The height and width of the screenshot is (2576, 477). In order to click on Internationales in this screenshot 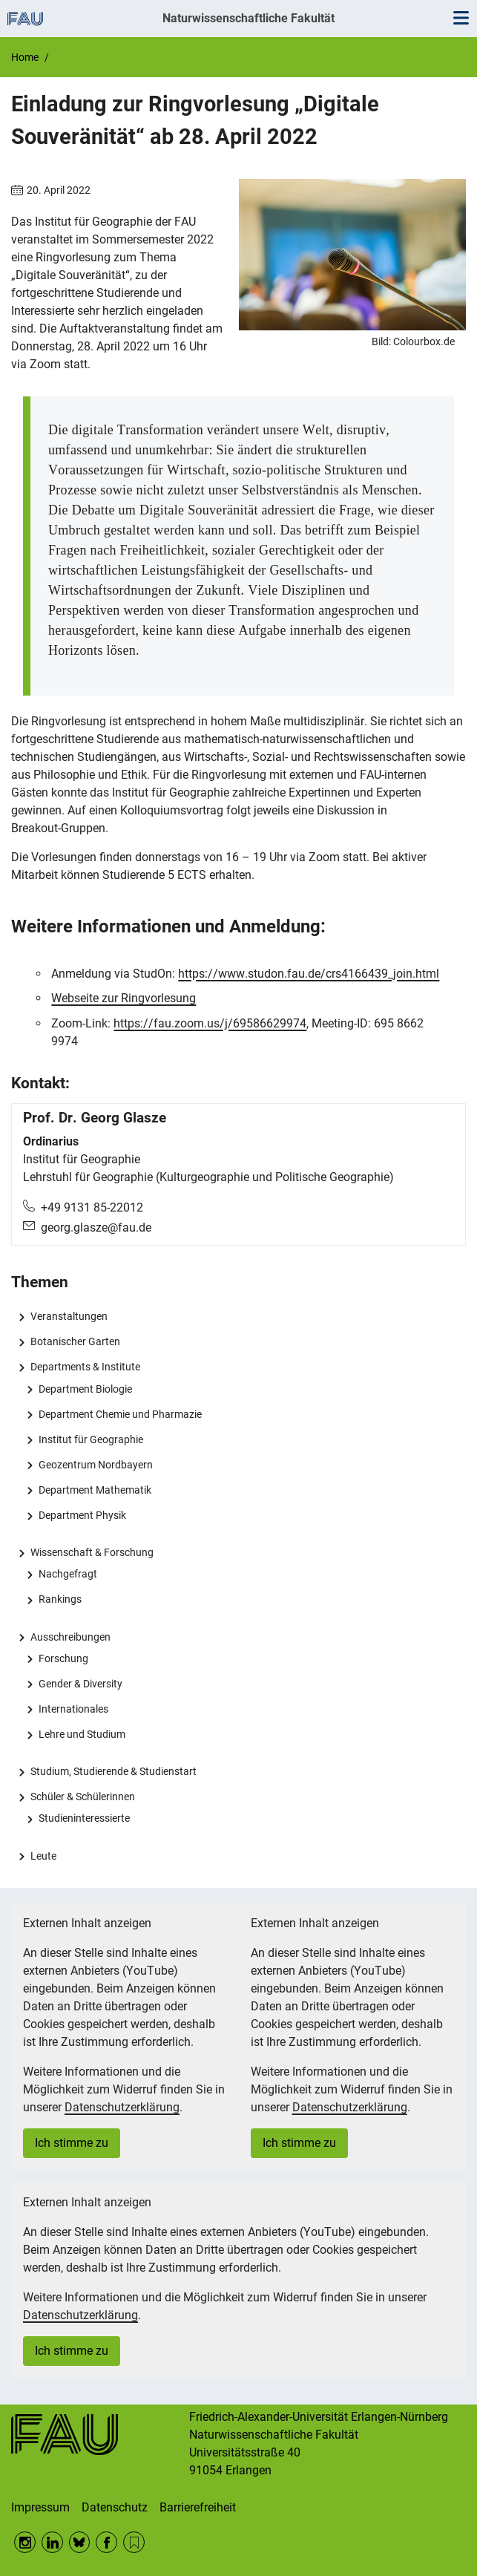, I will do `click(73, 1709)`.